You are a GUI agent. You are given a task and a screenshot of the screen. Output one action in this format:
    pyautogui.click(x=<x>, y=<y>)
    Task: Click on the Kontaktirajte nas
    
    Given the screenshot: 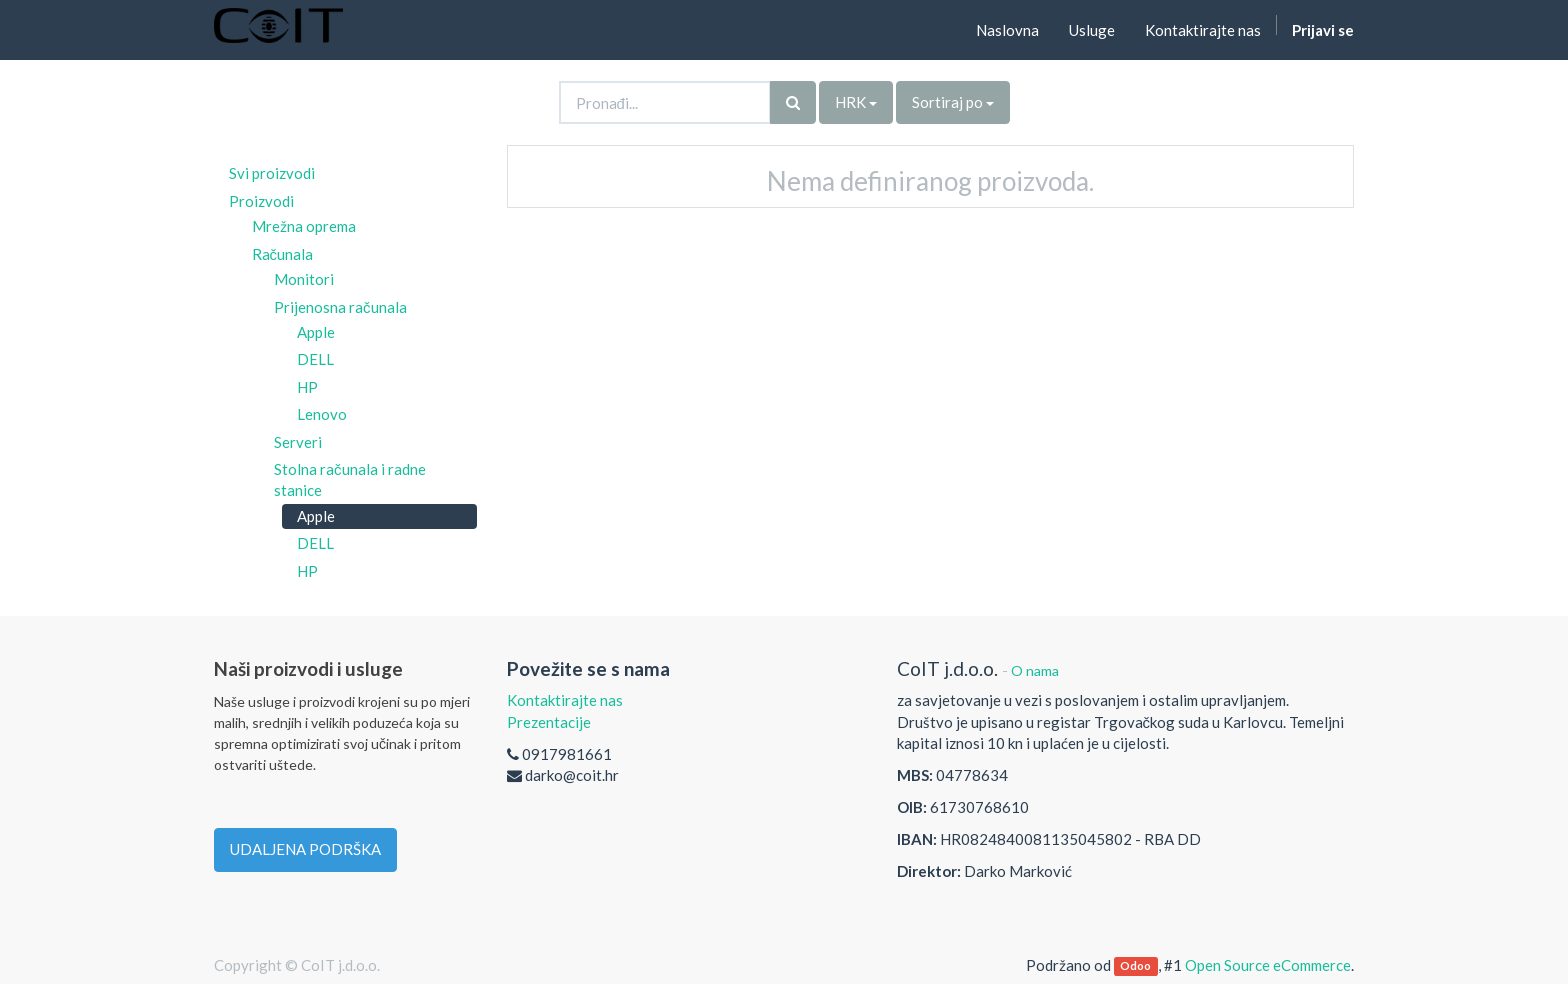 What is the action you would take?
    pyautogui.click(x=565, y=700)
    